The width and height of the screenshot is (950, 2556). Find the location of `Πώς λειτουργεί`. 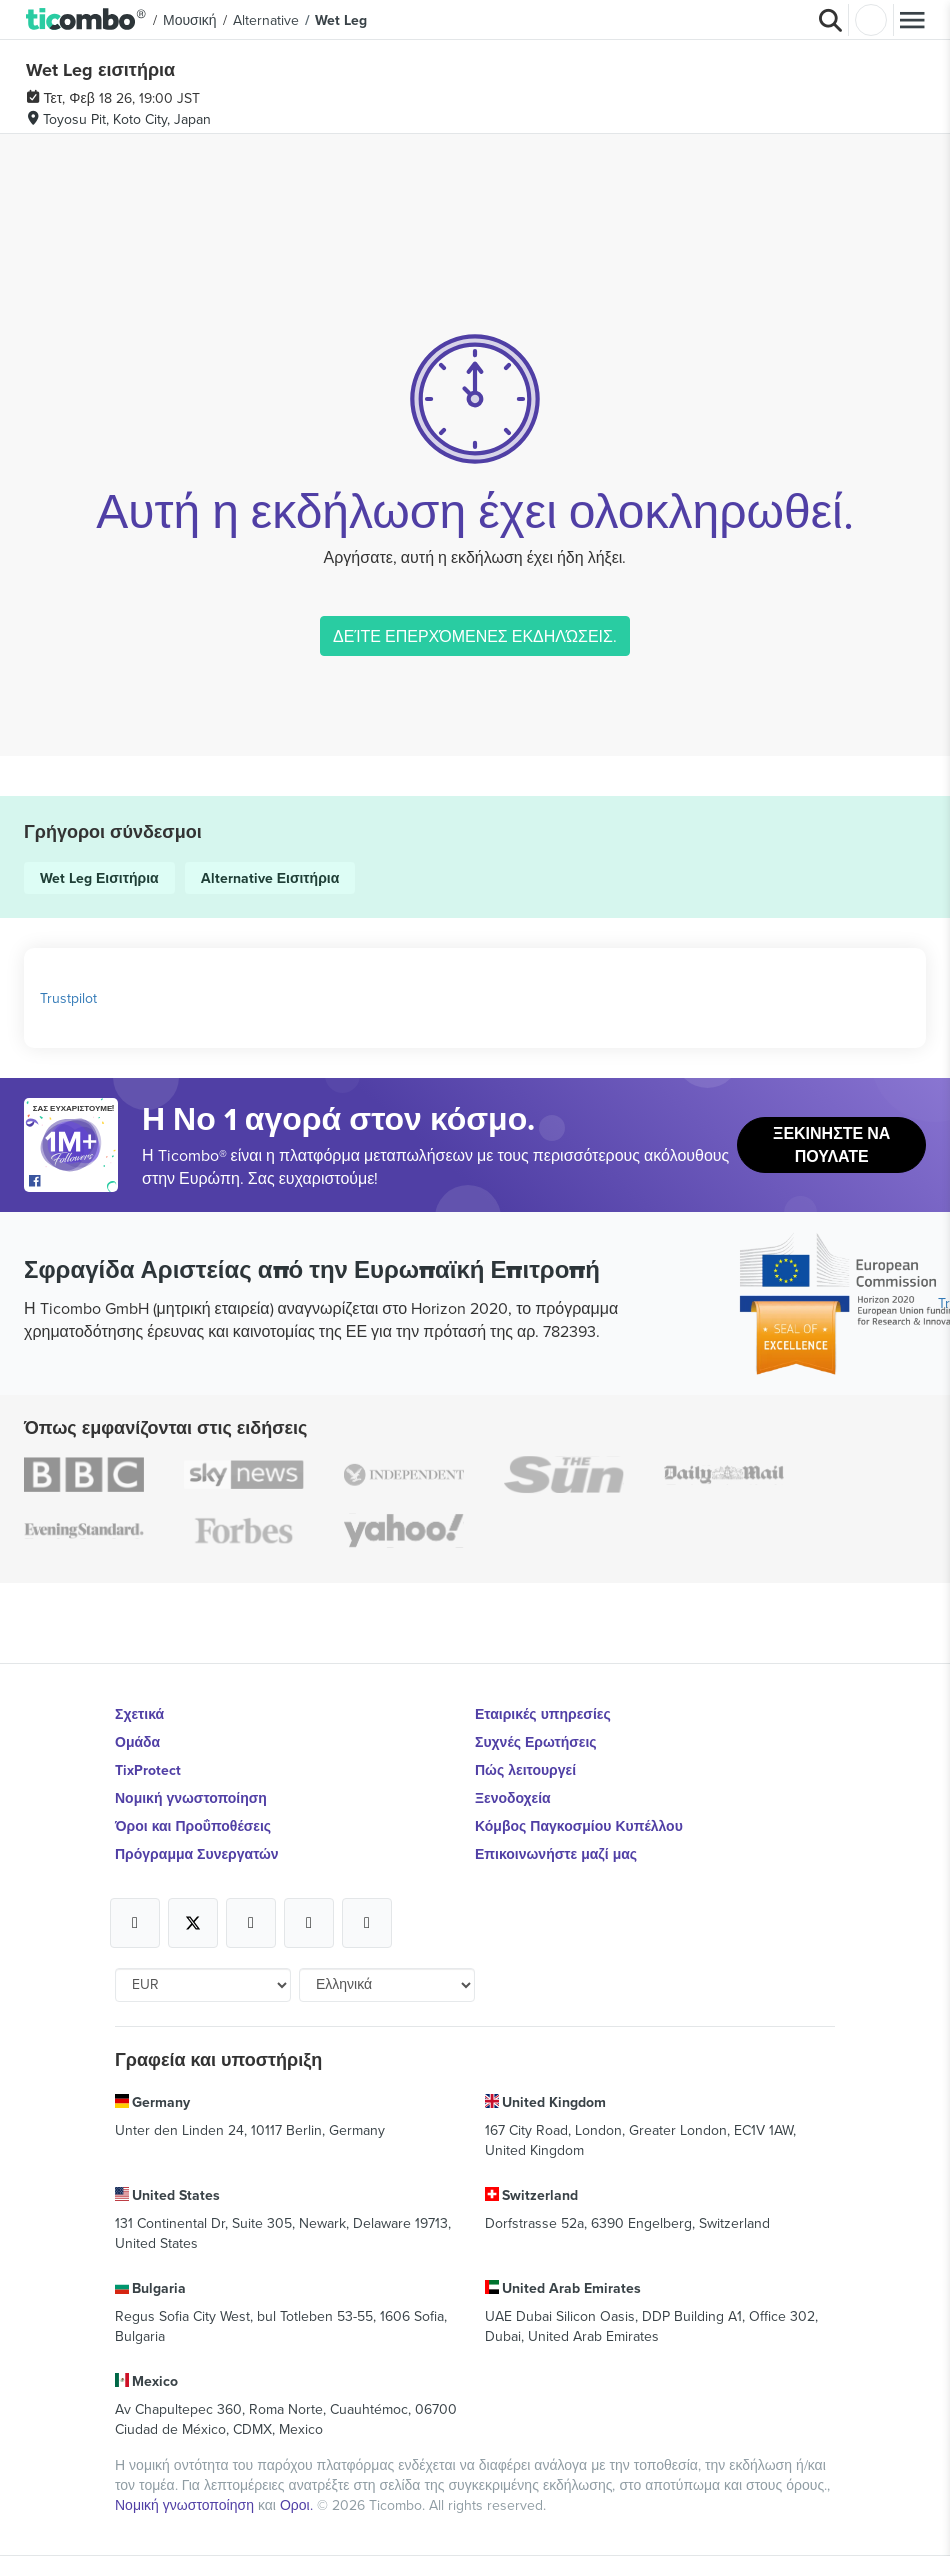

Πώς λειτουργεί is located at coordinates (525, 1770).